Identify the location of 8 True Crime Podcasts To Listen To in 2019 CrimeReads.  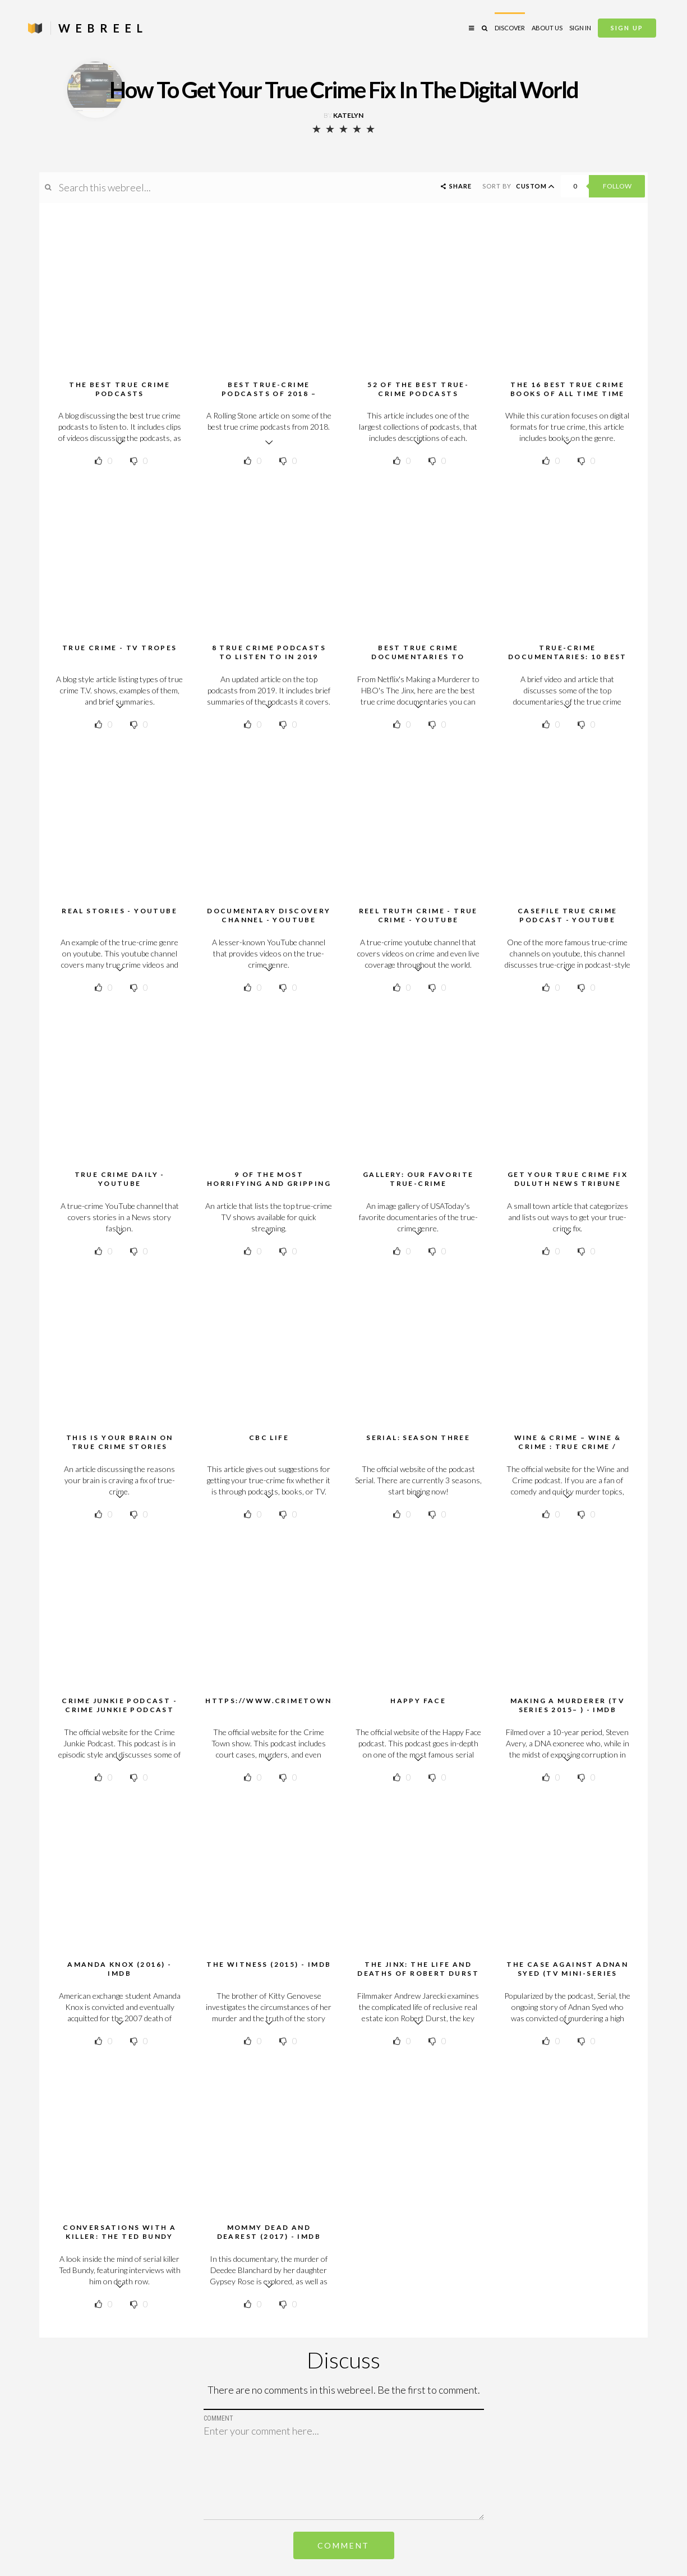
(269, 656).